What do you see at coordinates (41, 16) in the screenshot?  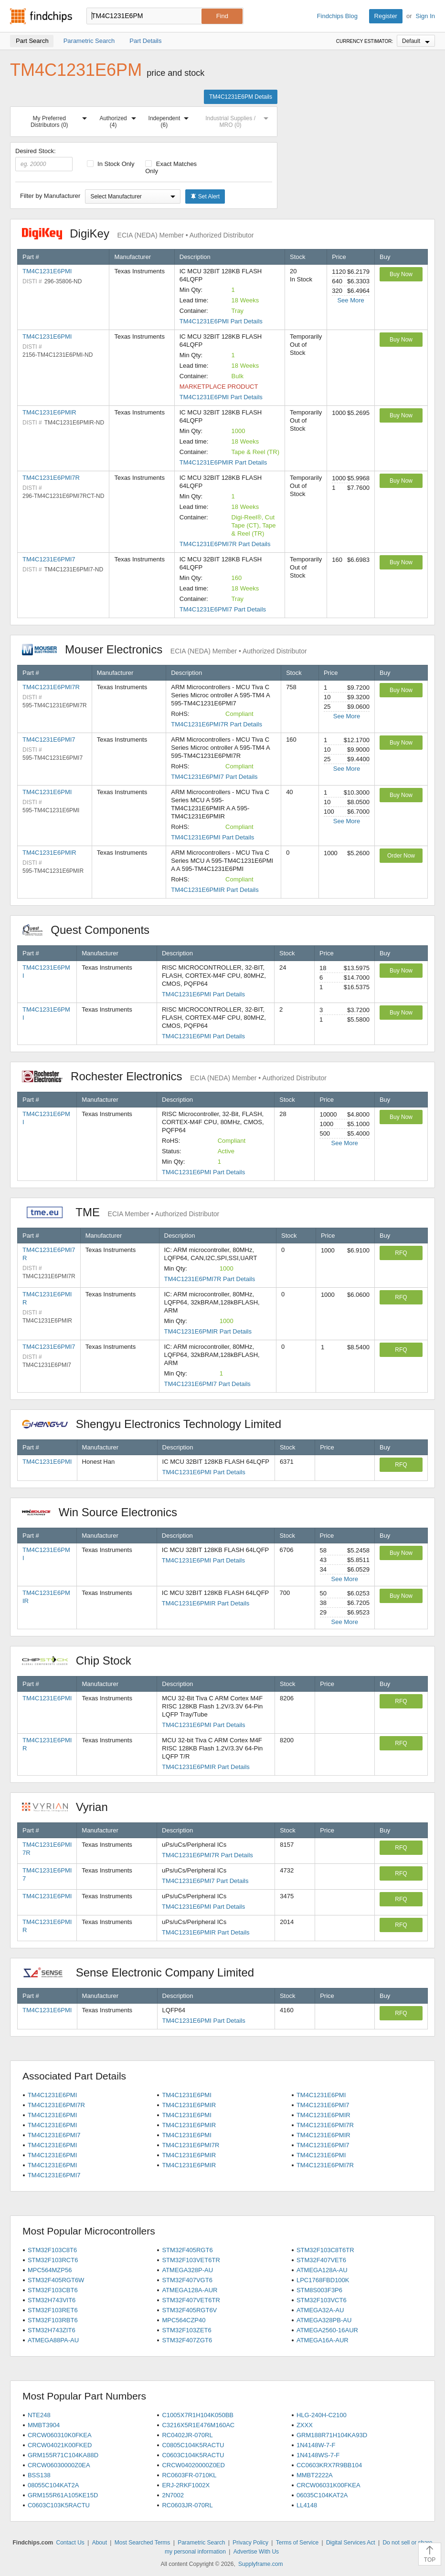 I see `Findchips.com` at bounding box center [41, 16].